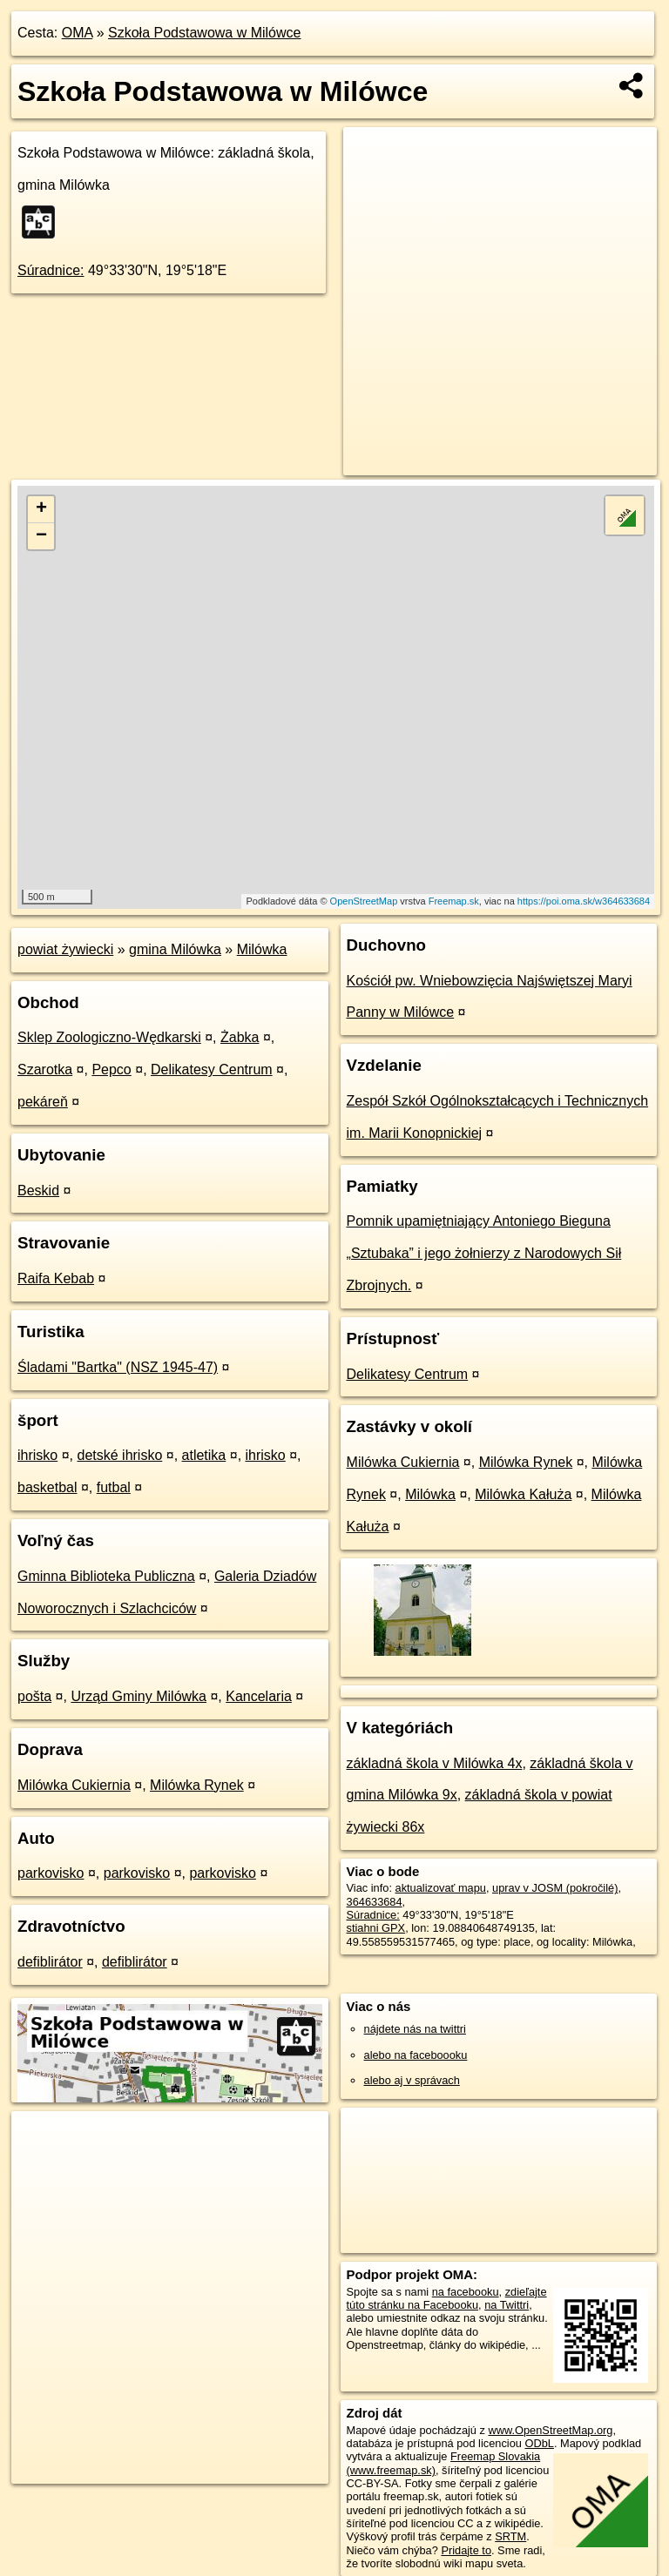 This screenshot has width=669, height=2576. Describe the element at coordinates (538, 2443) in the screenshot. I see `ODbL` at that location.